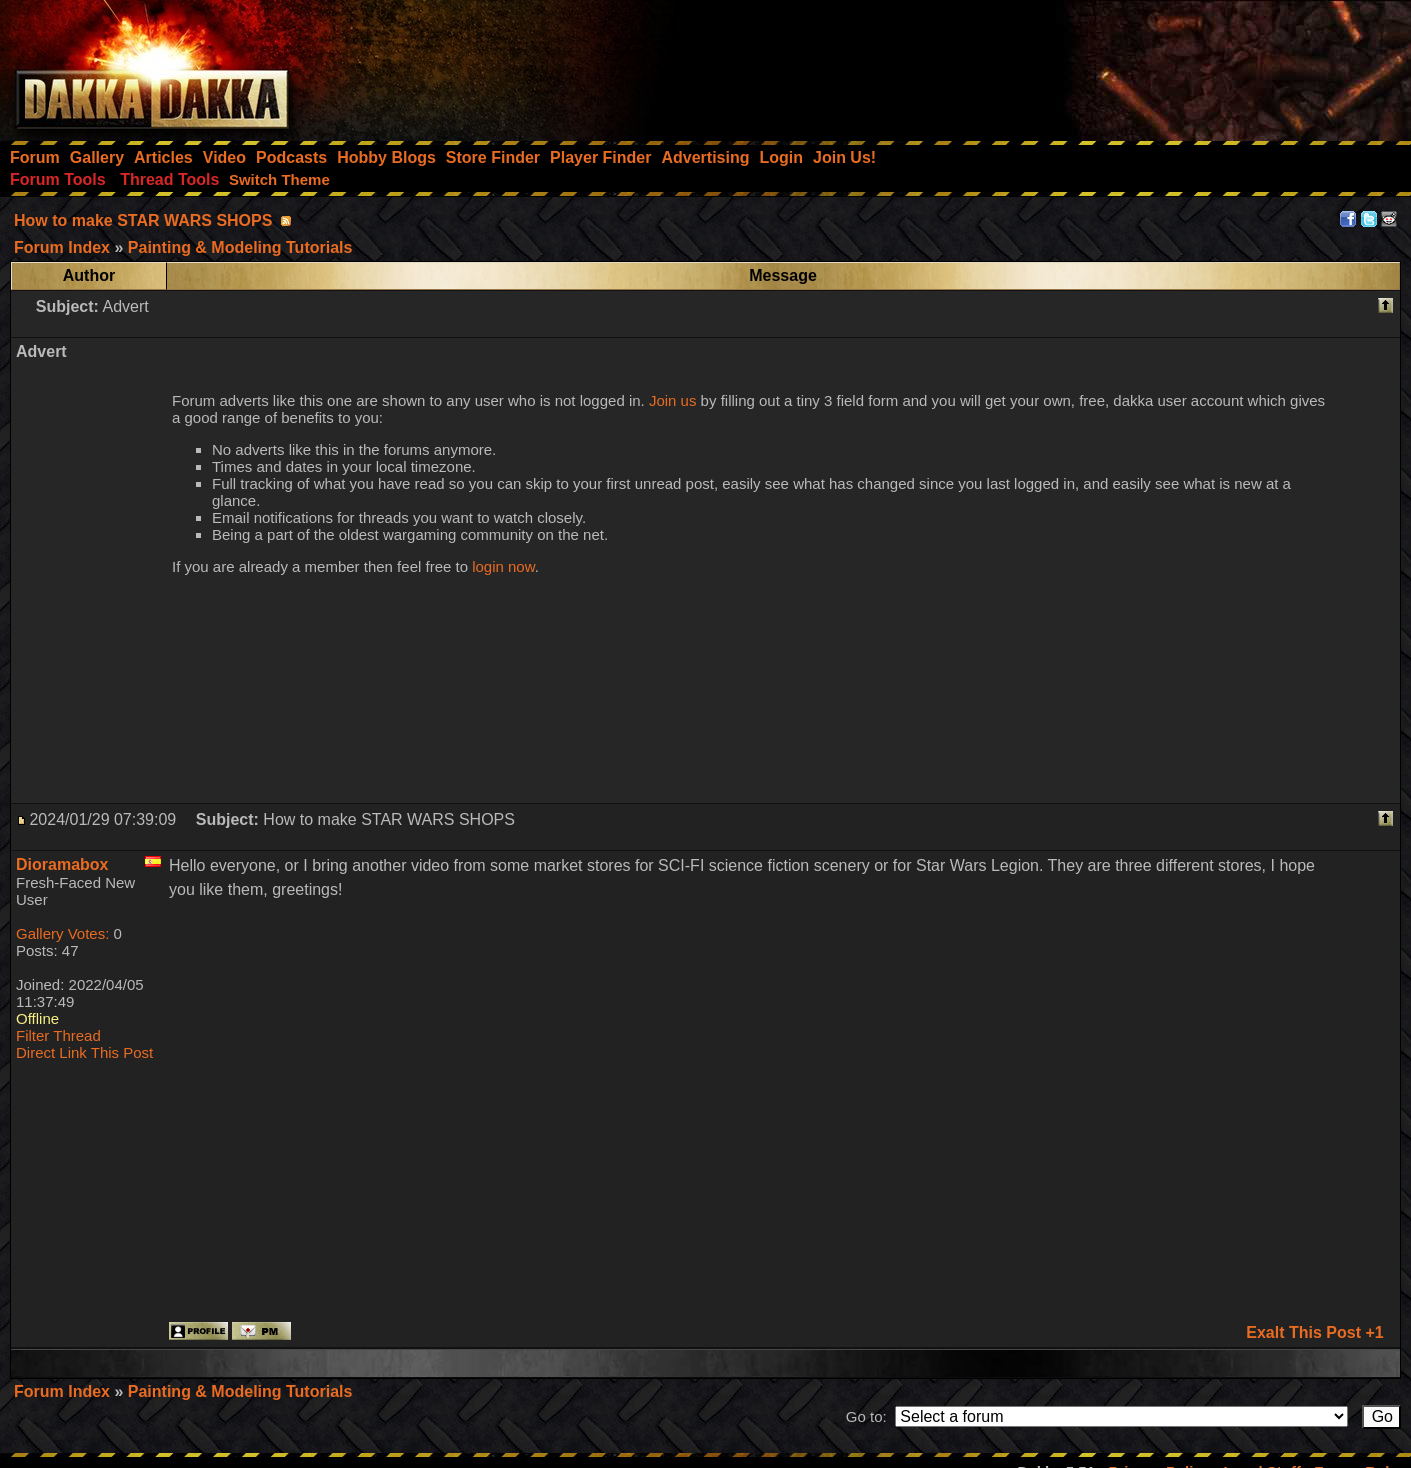 The width and height of the screenshot is (1411, 1468). I want to click on Exalt This Post +1, so click(1314, 1332).